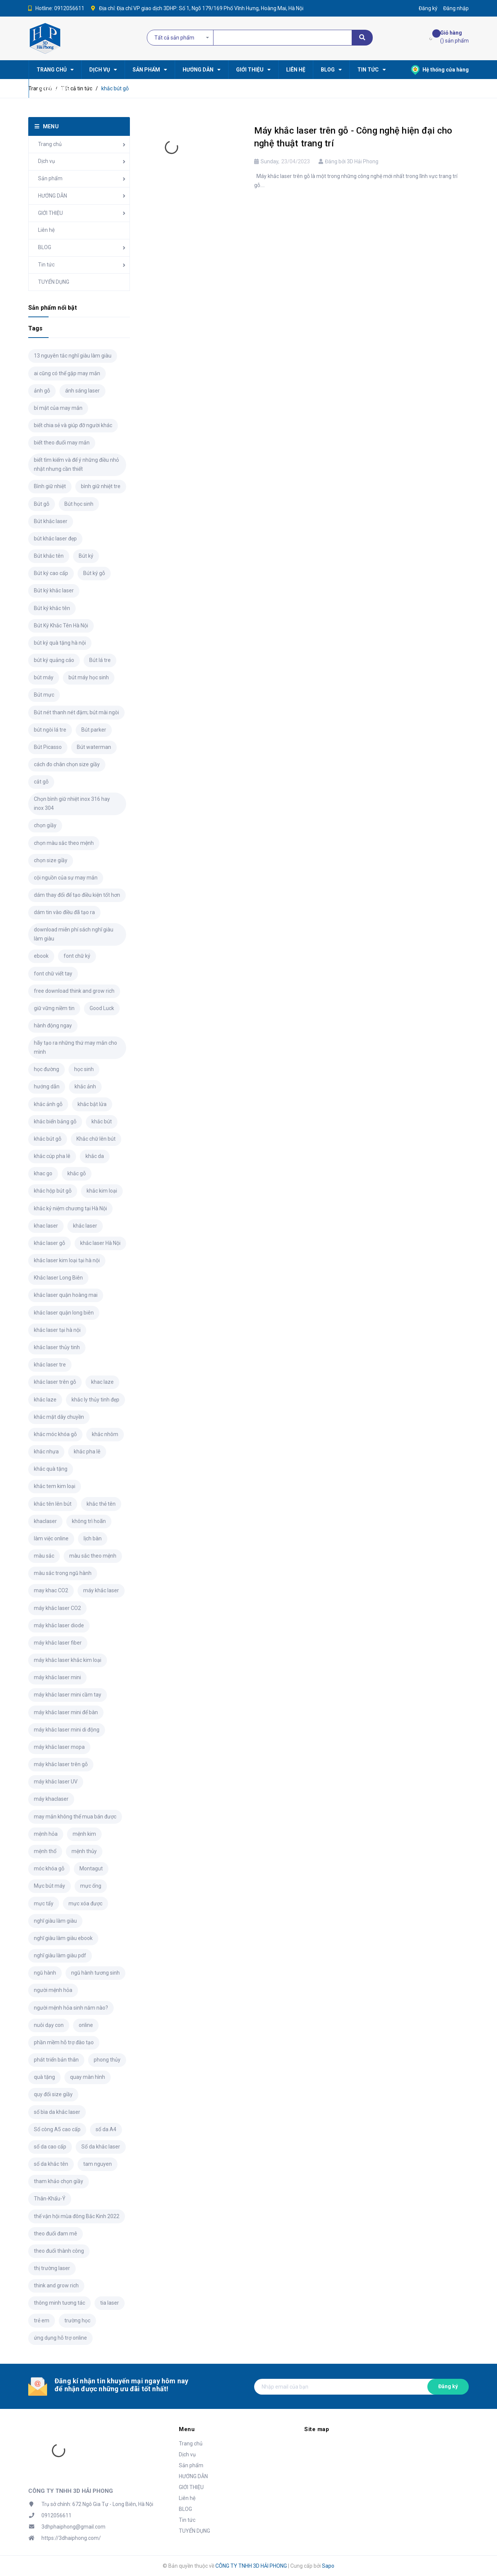 The image size is (497, 2576). I want to click on máy khắc laser UV, so click(56, 1782).